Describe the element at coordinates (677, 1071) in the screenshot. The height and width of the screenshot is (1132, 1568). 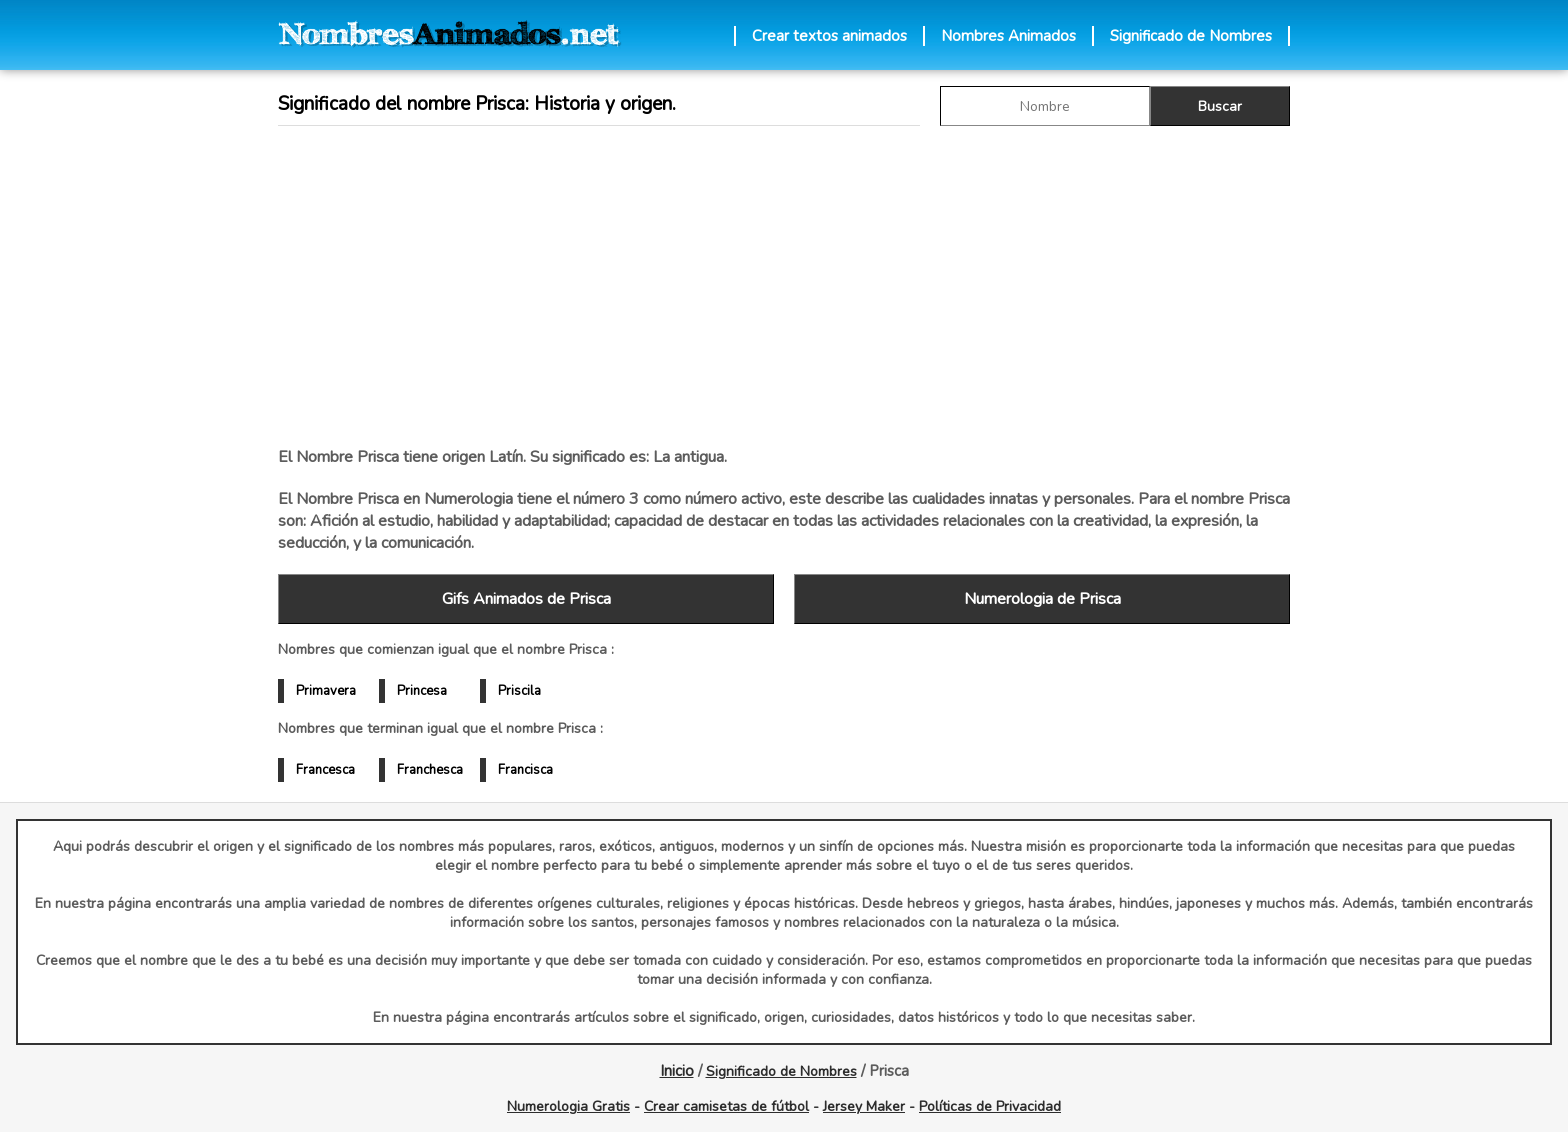
I see `Inicio` at that location.